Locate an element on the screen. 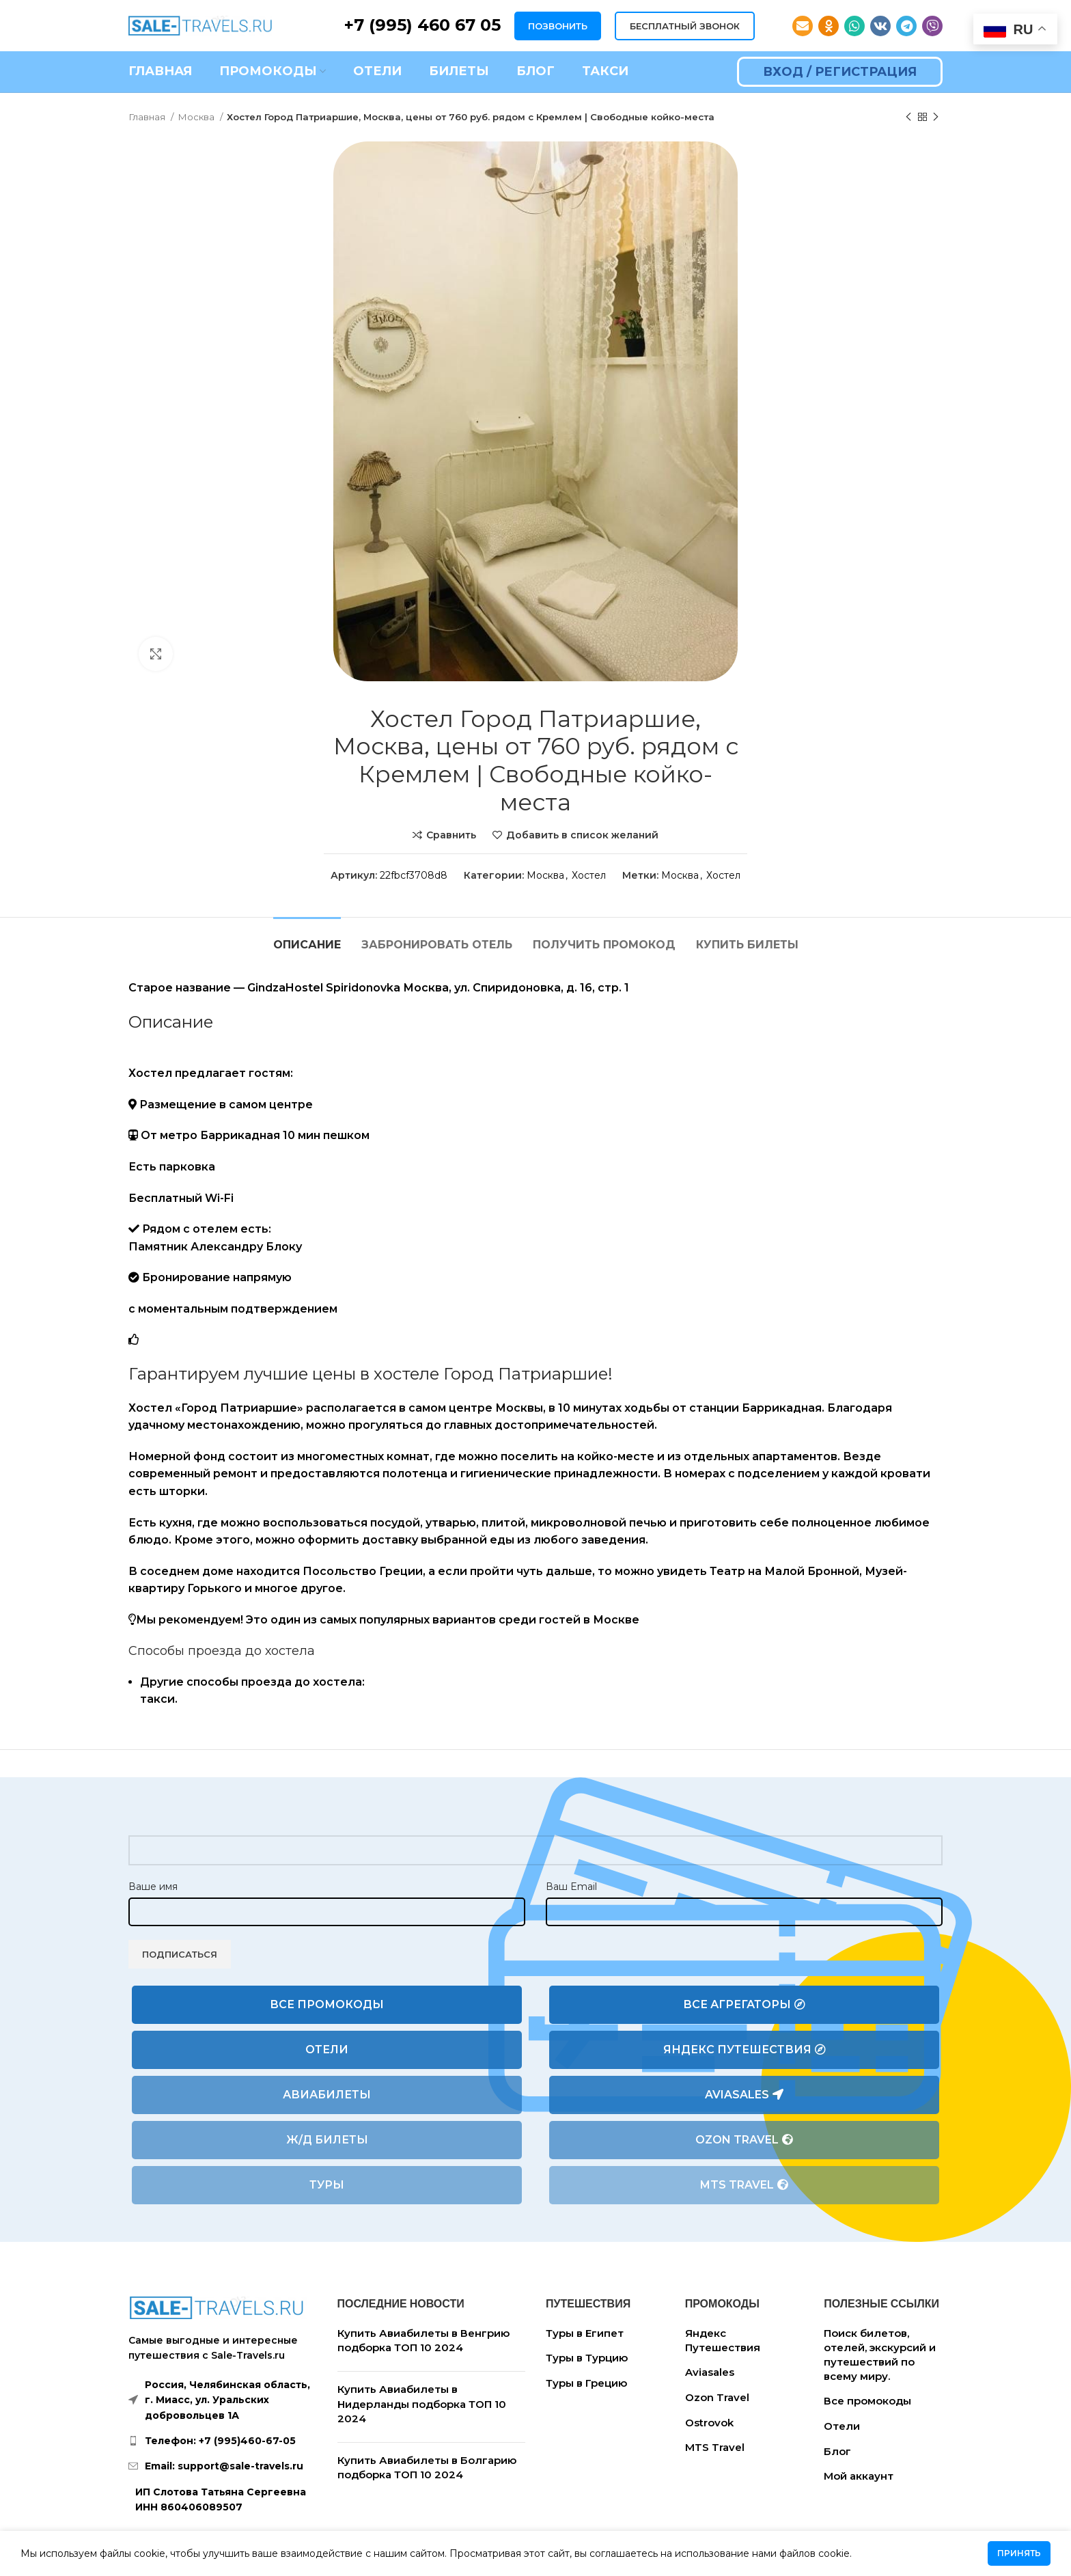 The width and height of the screenshot is (1071, 2576). Принять is located at coordinates (1019, 2553).